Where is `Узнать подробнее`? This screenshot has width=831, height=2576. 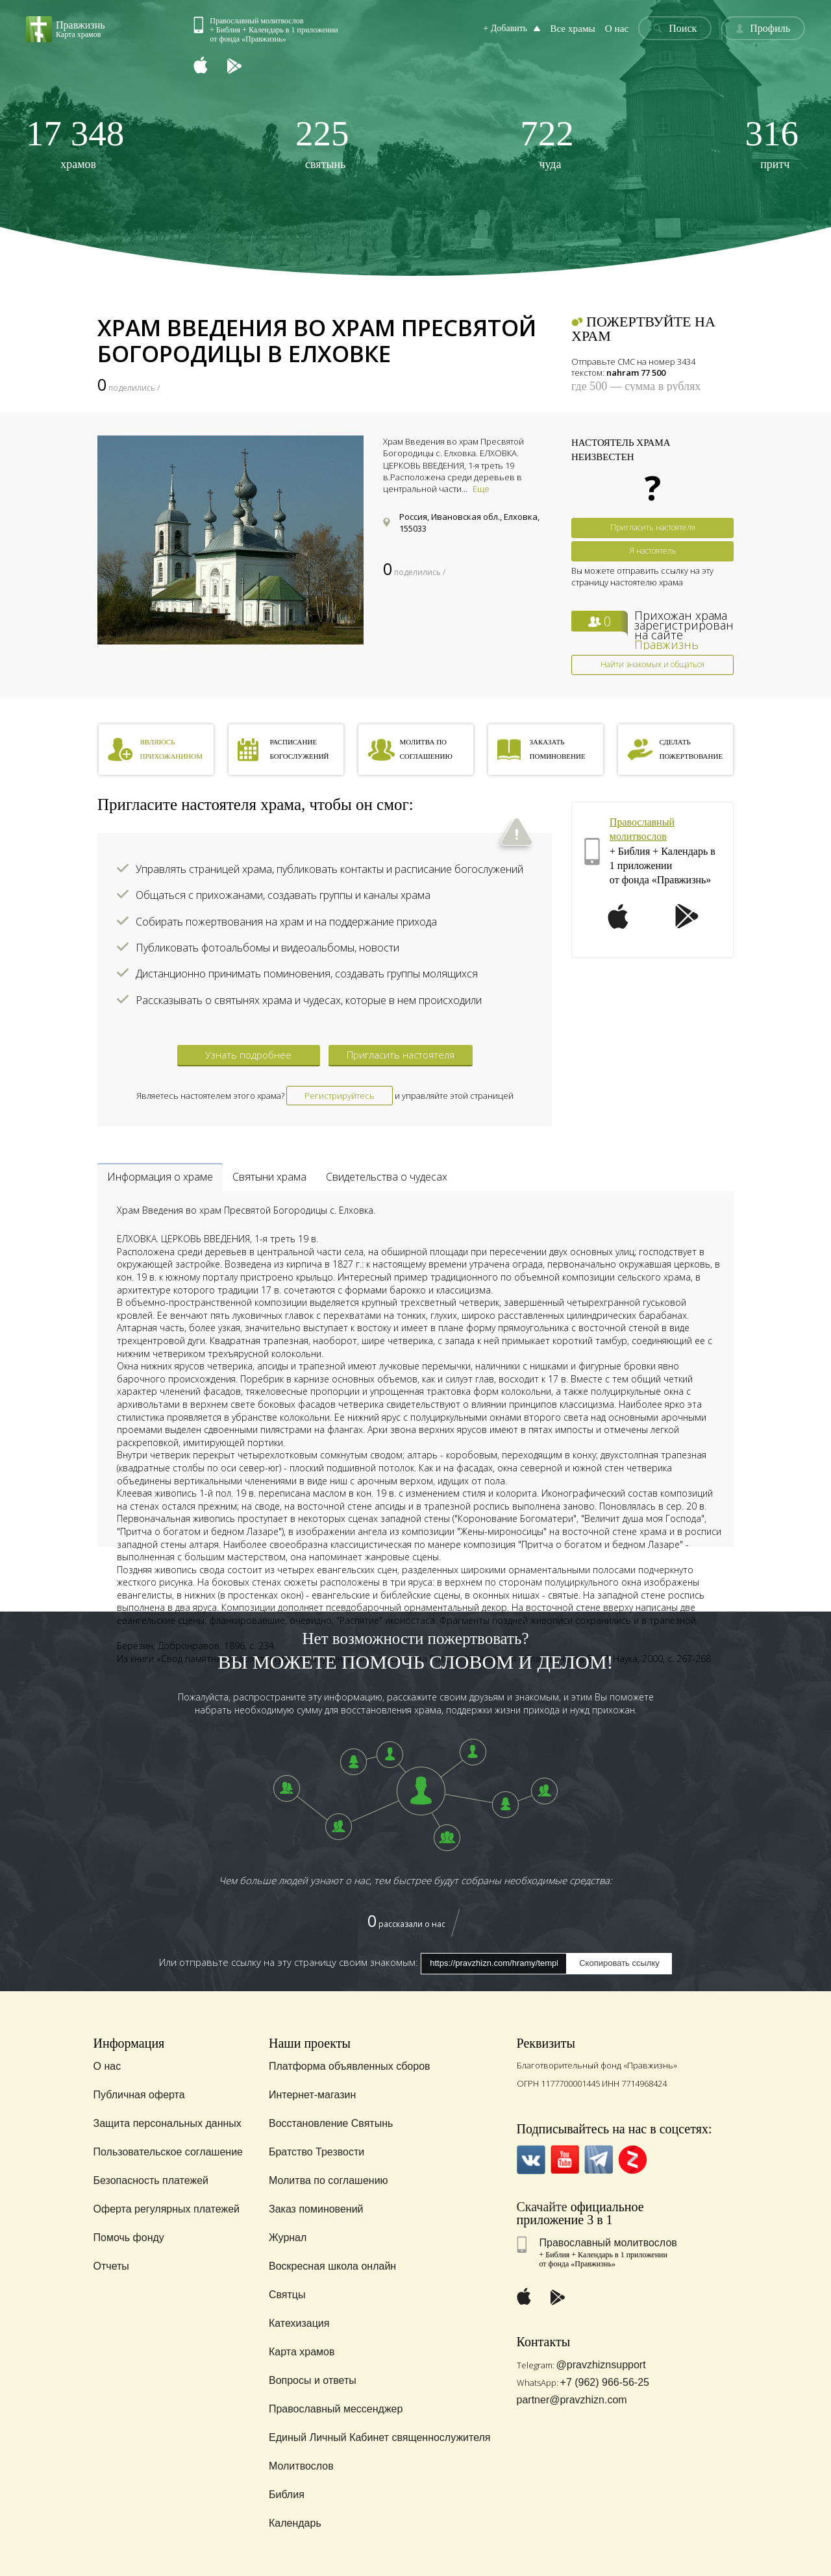
Узнать подробнее is located at coordinates (248, 1054).